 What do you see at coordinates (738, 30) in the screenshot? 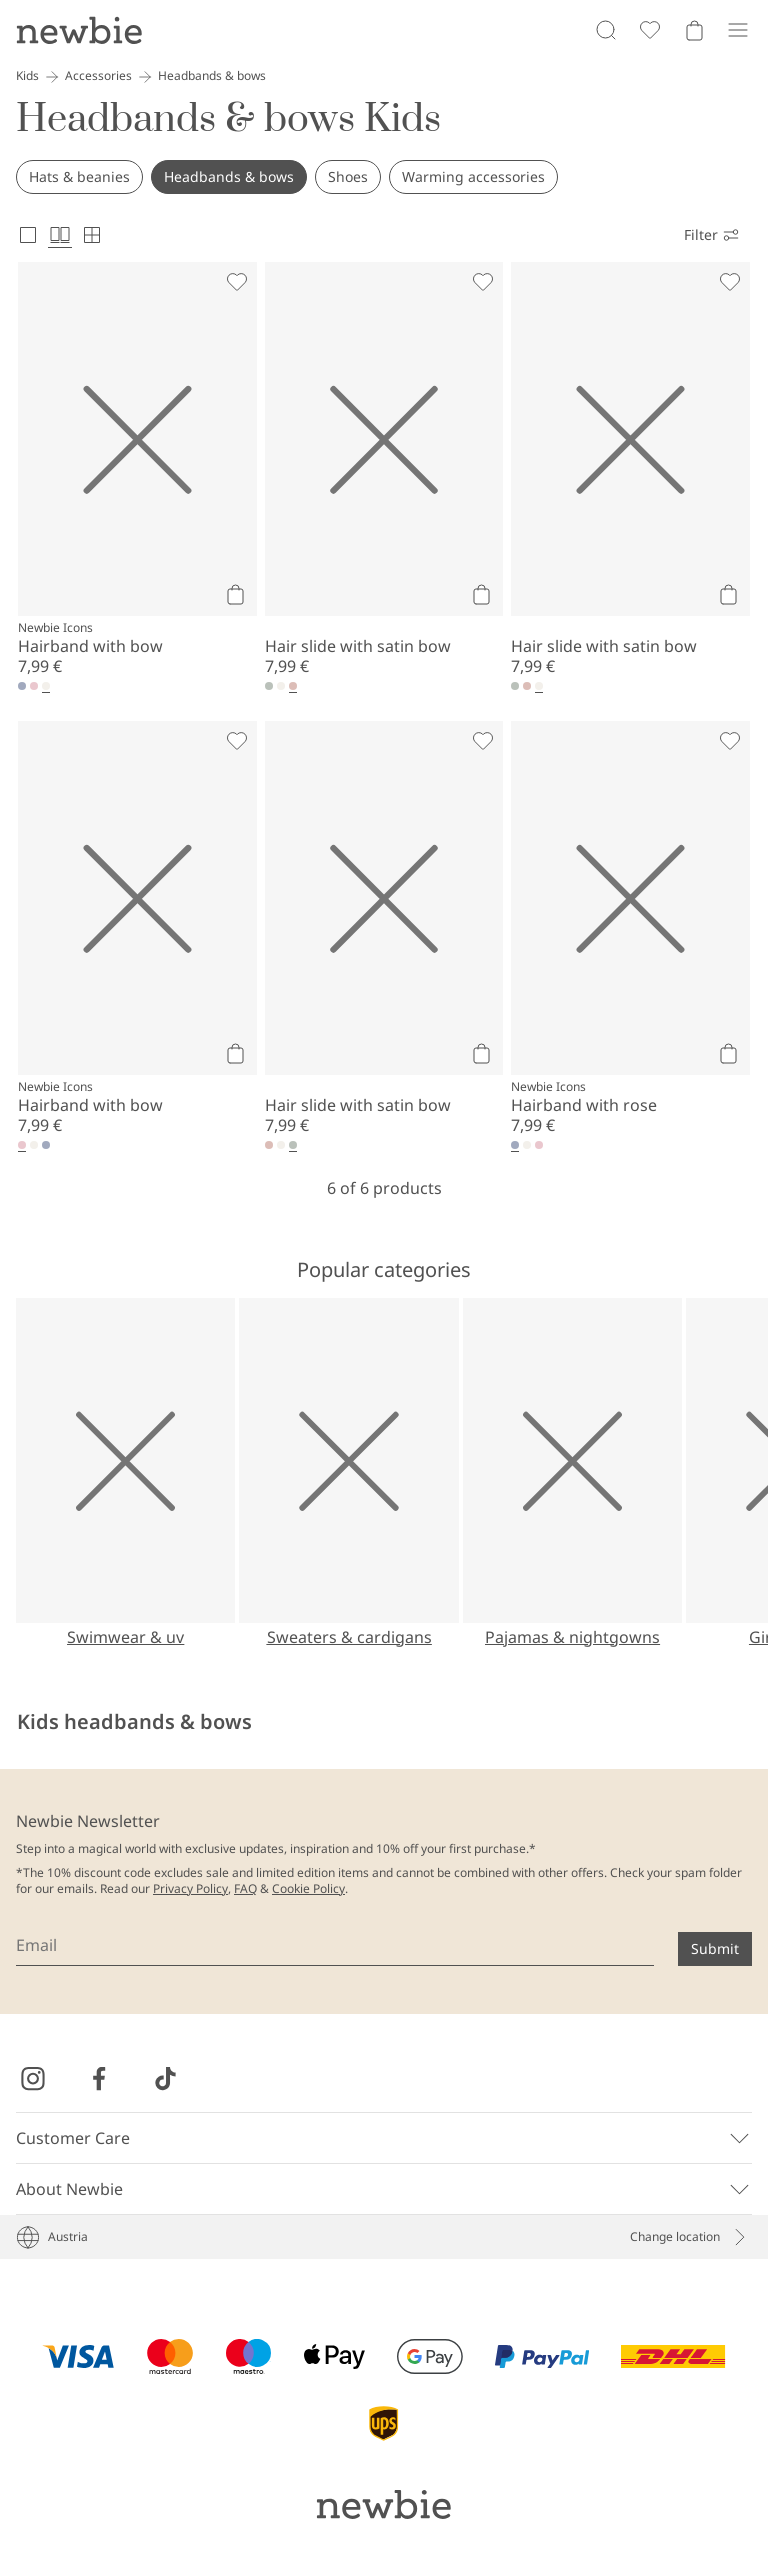
I see `[Menu]` at bounding box center [738, 30].